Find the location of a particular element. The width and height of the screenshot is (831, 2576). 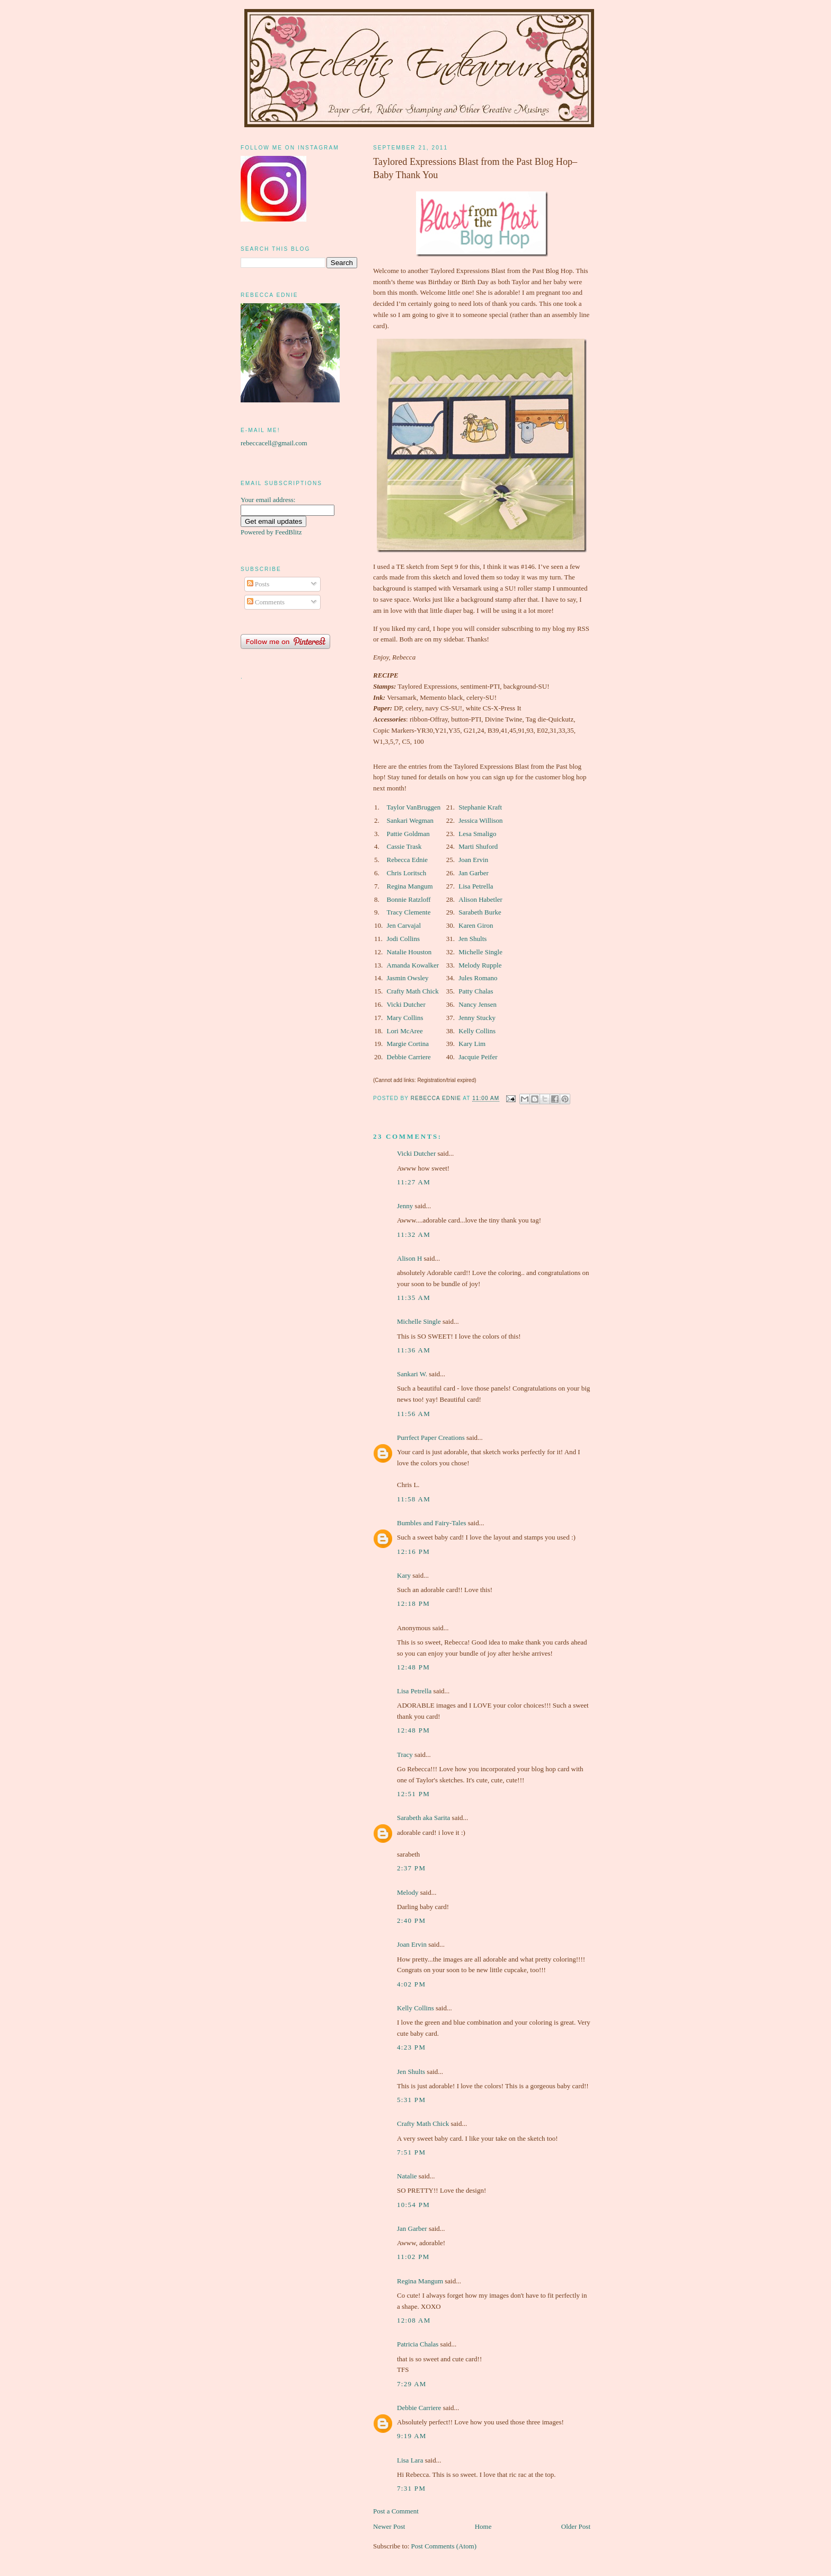

Jan Garber is located at coordinates (473, 873).